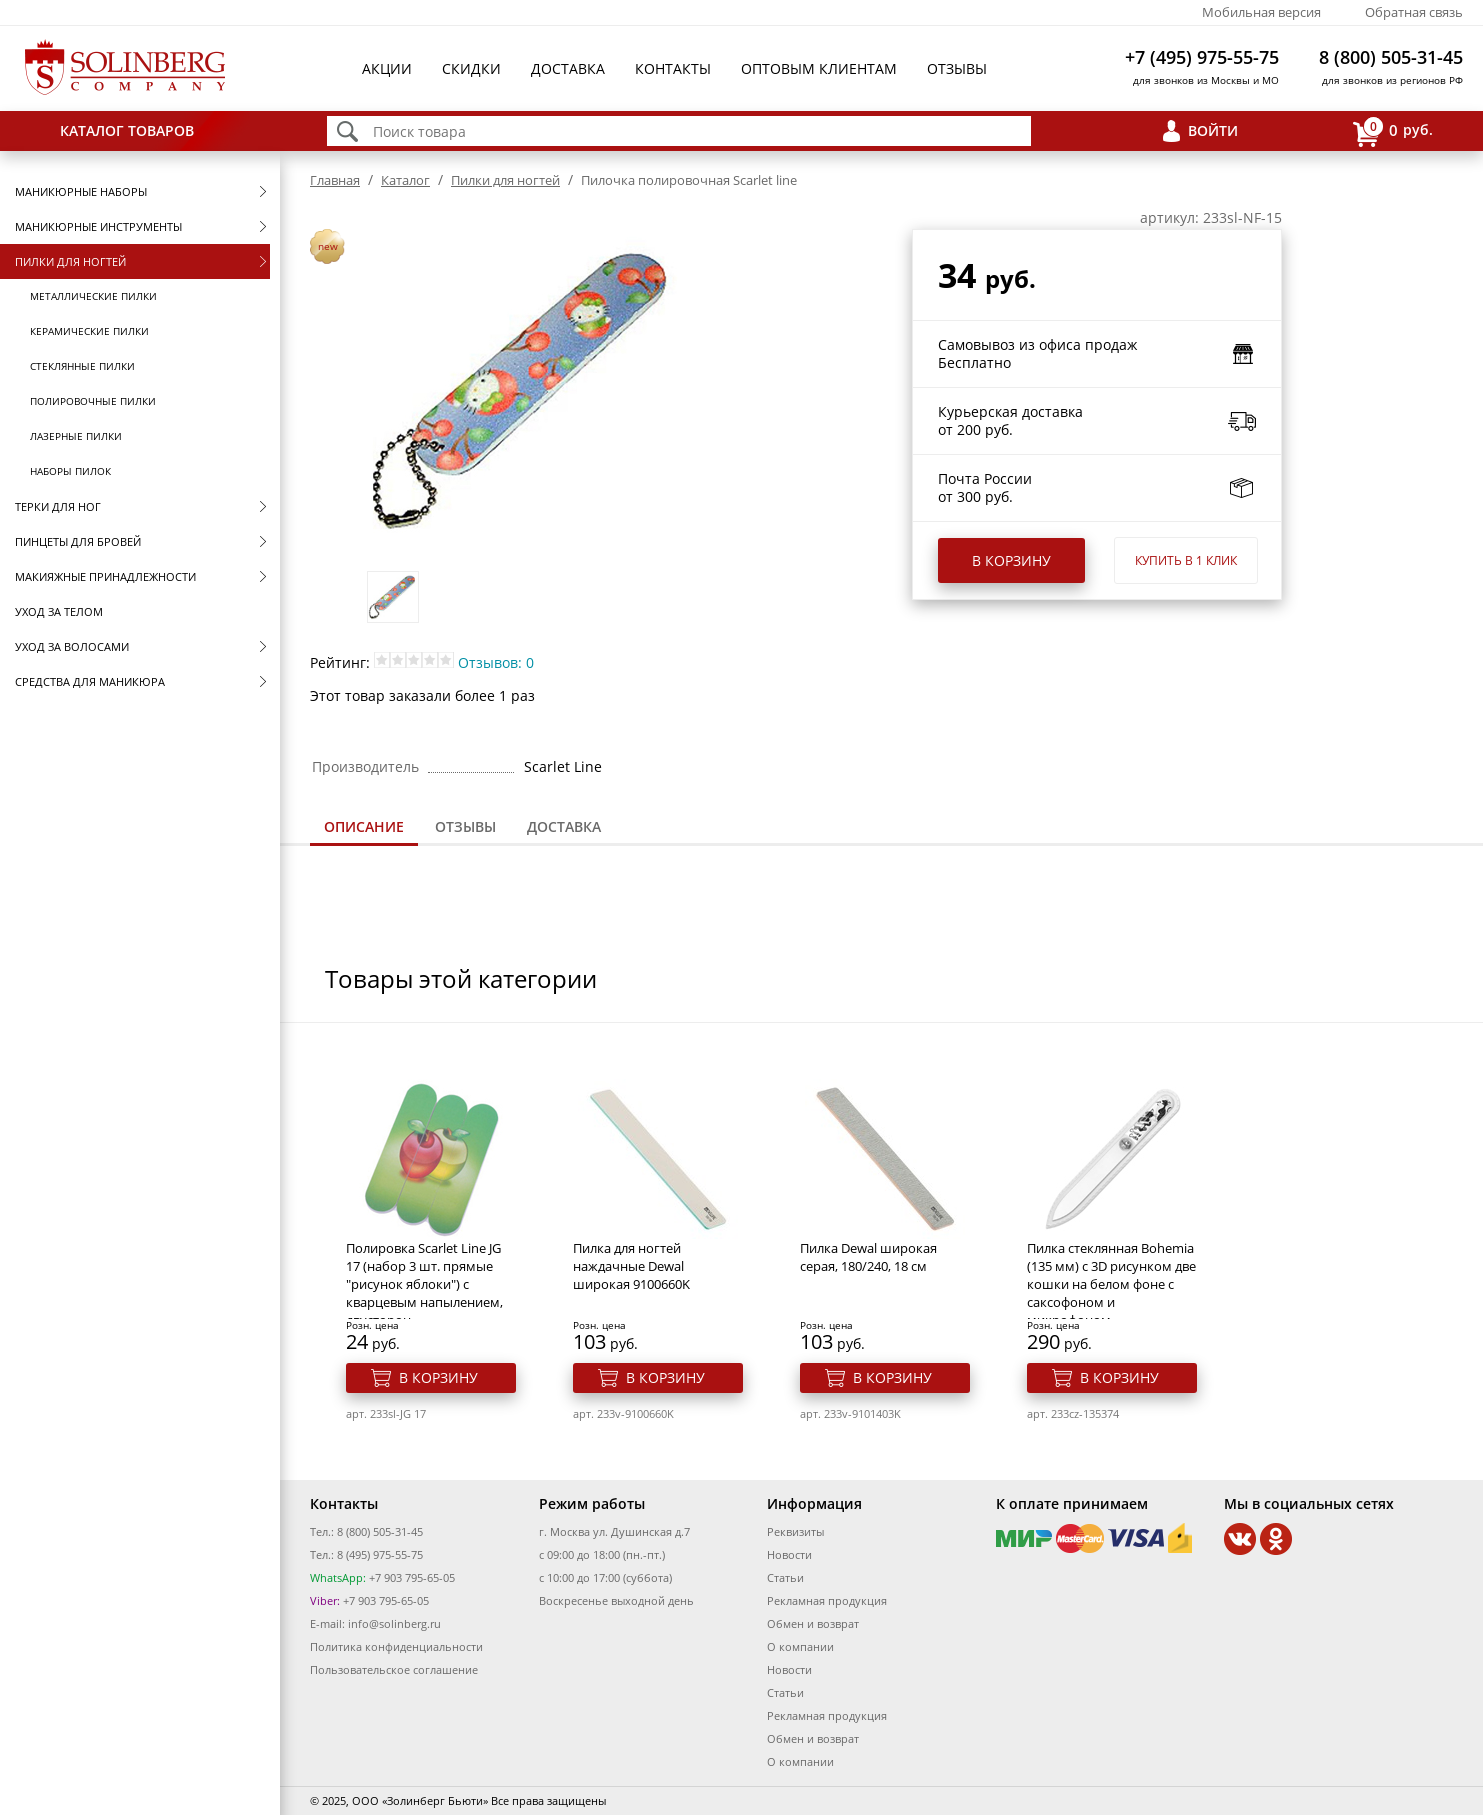 This screenshot has height=1815, width=1483. Describe the element at coordinates (78, 541) in the screenshot. I see `Пинцеты для бровей` at that location.